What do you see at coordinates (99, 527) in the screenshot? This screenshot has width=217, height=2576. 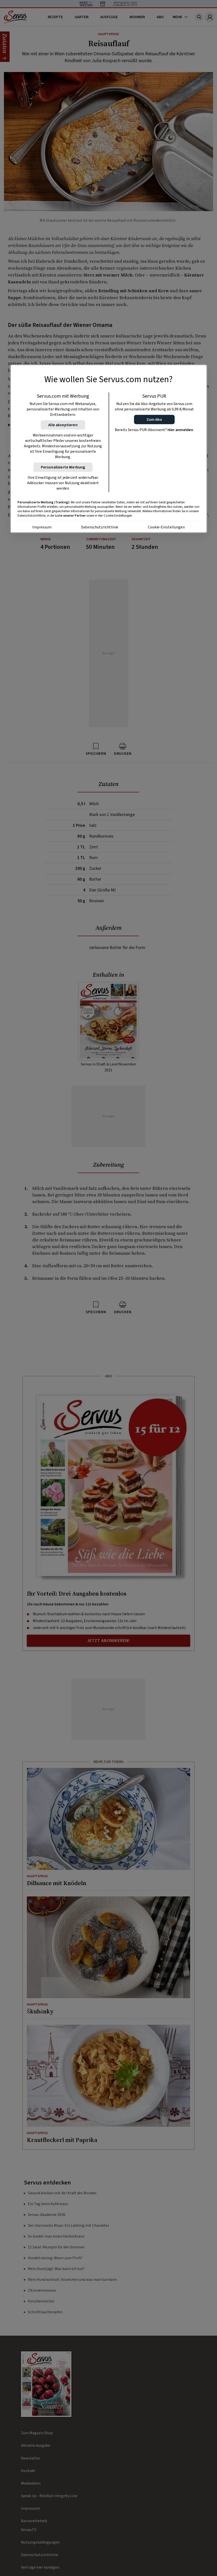 I see `Datenschutzrichtlinie` at bounding box center [99, 527].